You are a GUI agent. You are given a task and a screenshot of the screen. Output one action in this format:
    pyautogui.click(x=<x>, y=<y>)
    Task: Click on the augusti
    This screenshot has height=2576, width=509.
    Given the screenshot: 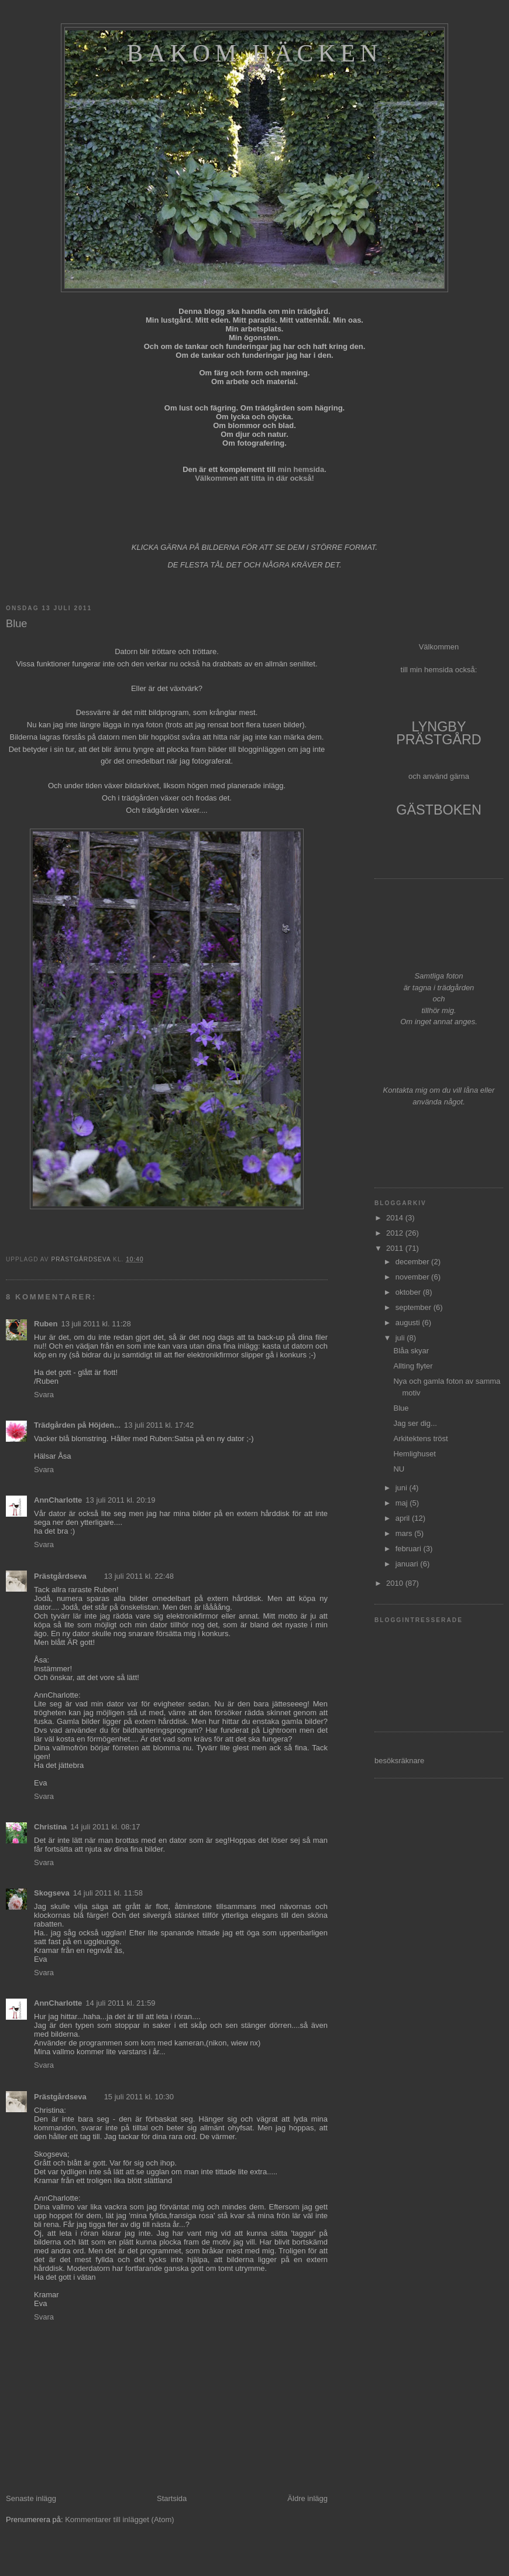 What is the action you would take?
    pyautogui.click(x=408, y=1322)
    